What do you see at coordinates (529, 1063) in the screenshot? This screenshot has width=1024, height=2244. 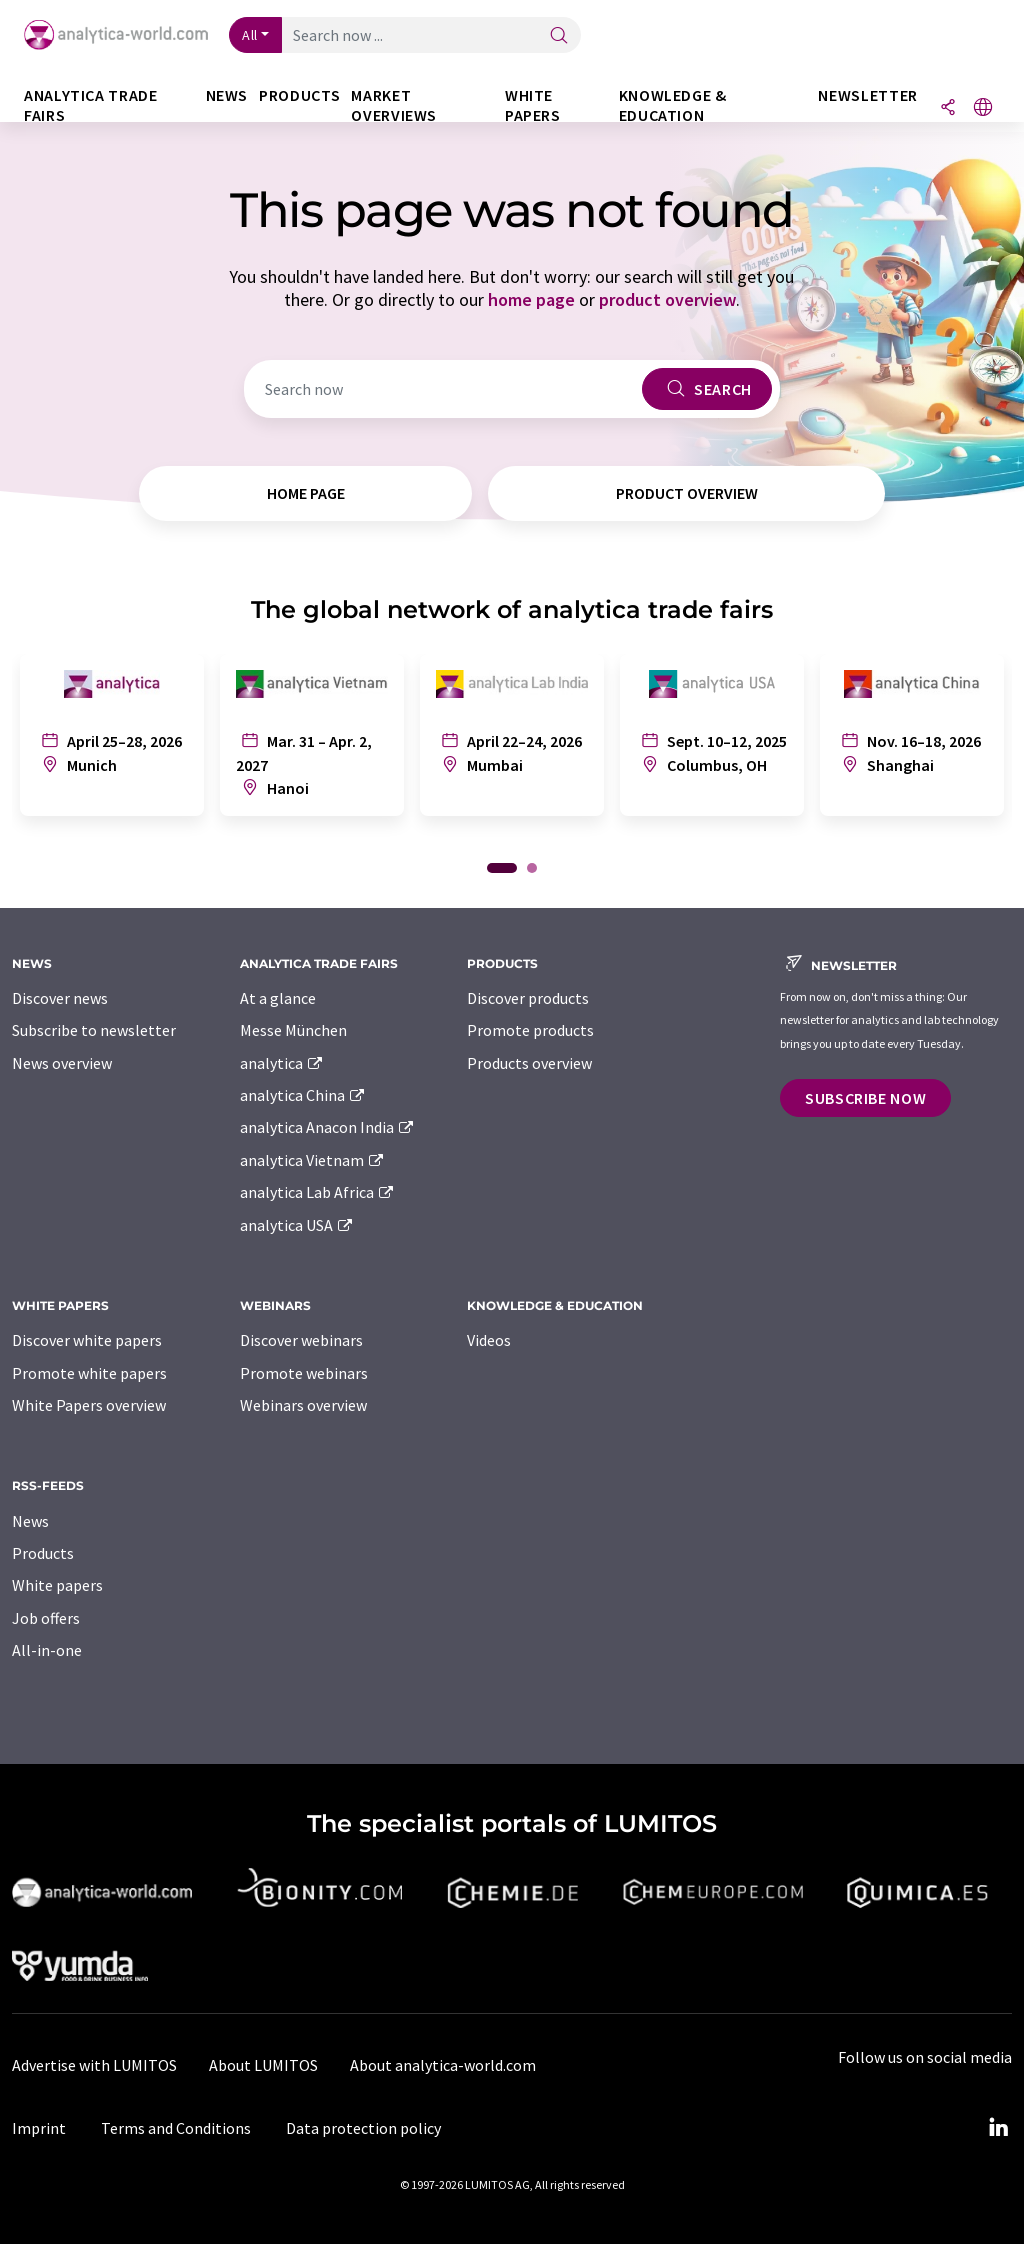 I see `Products overview` at bounding box center [529, 1063].